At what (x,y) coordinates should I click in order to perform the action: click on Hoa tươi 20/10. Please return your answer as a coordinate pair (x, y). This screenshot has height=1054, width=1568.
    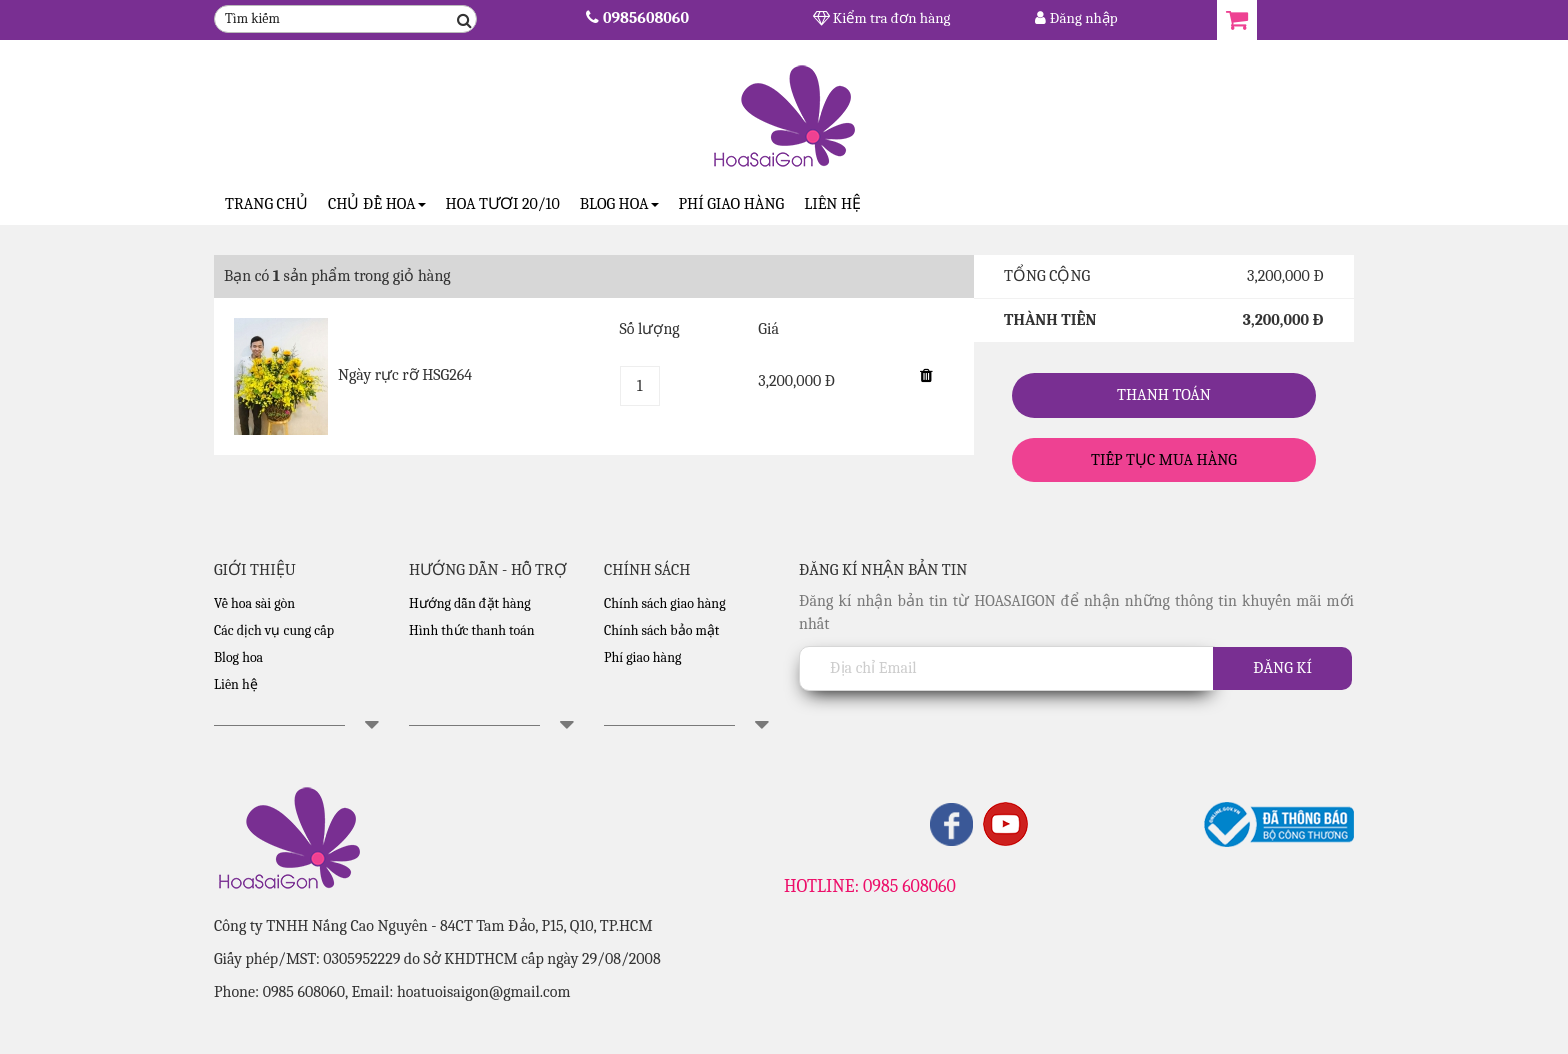
    Looking at the image, I should click on (503, 204).